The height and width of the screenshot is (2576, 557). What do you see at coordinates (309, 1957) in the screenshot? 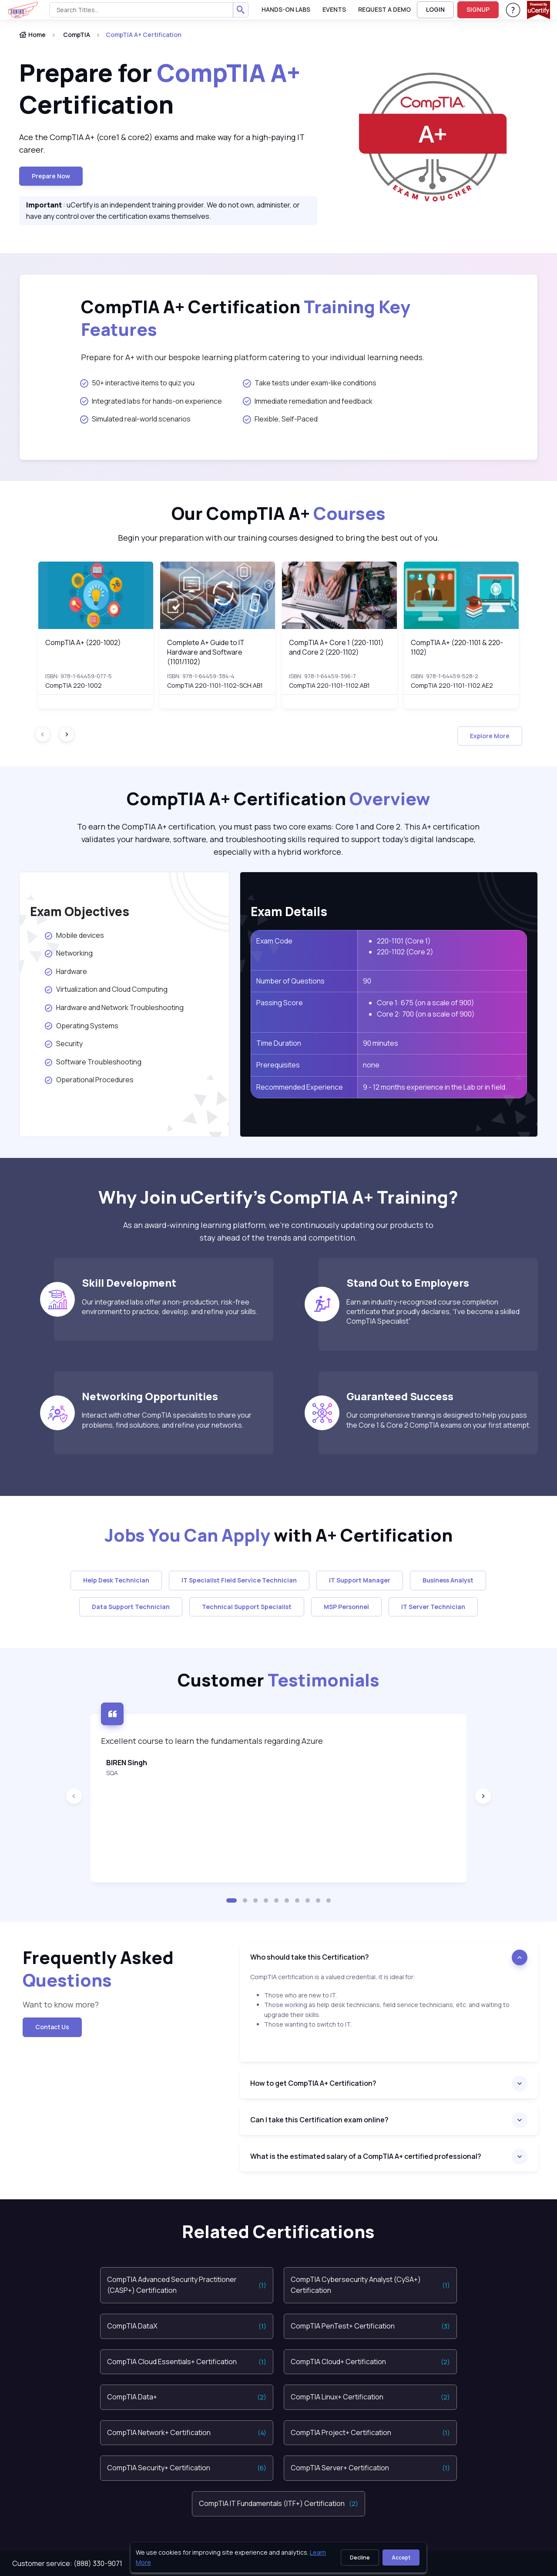
I see `Who should take this Certification?` at bounding box center [309, 1957].